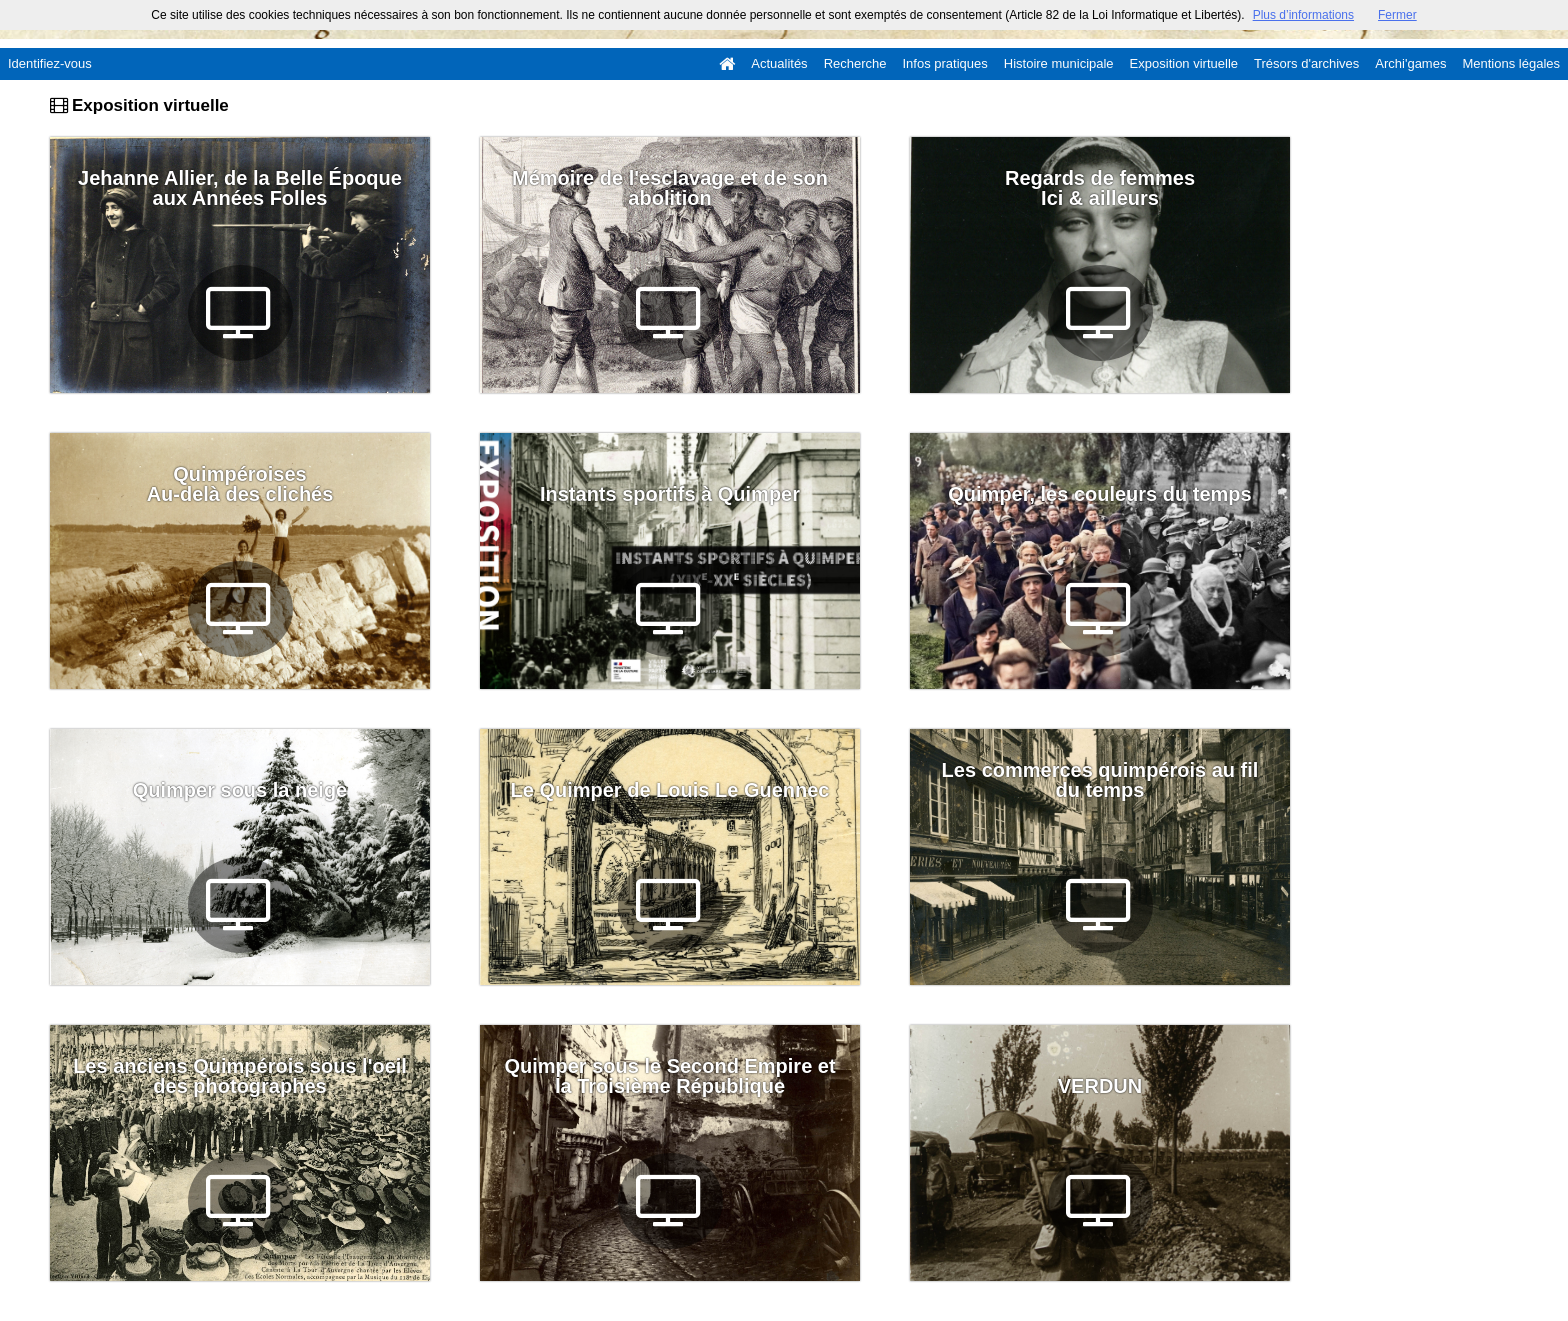 This screenshot has width=1568, height=1321. What do you see at coordinates (1511, 63) in the screenshot?
I see `Mentions légales` at bounding box center [1511, 63].